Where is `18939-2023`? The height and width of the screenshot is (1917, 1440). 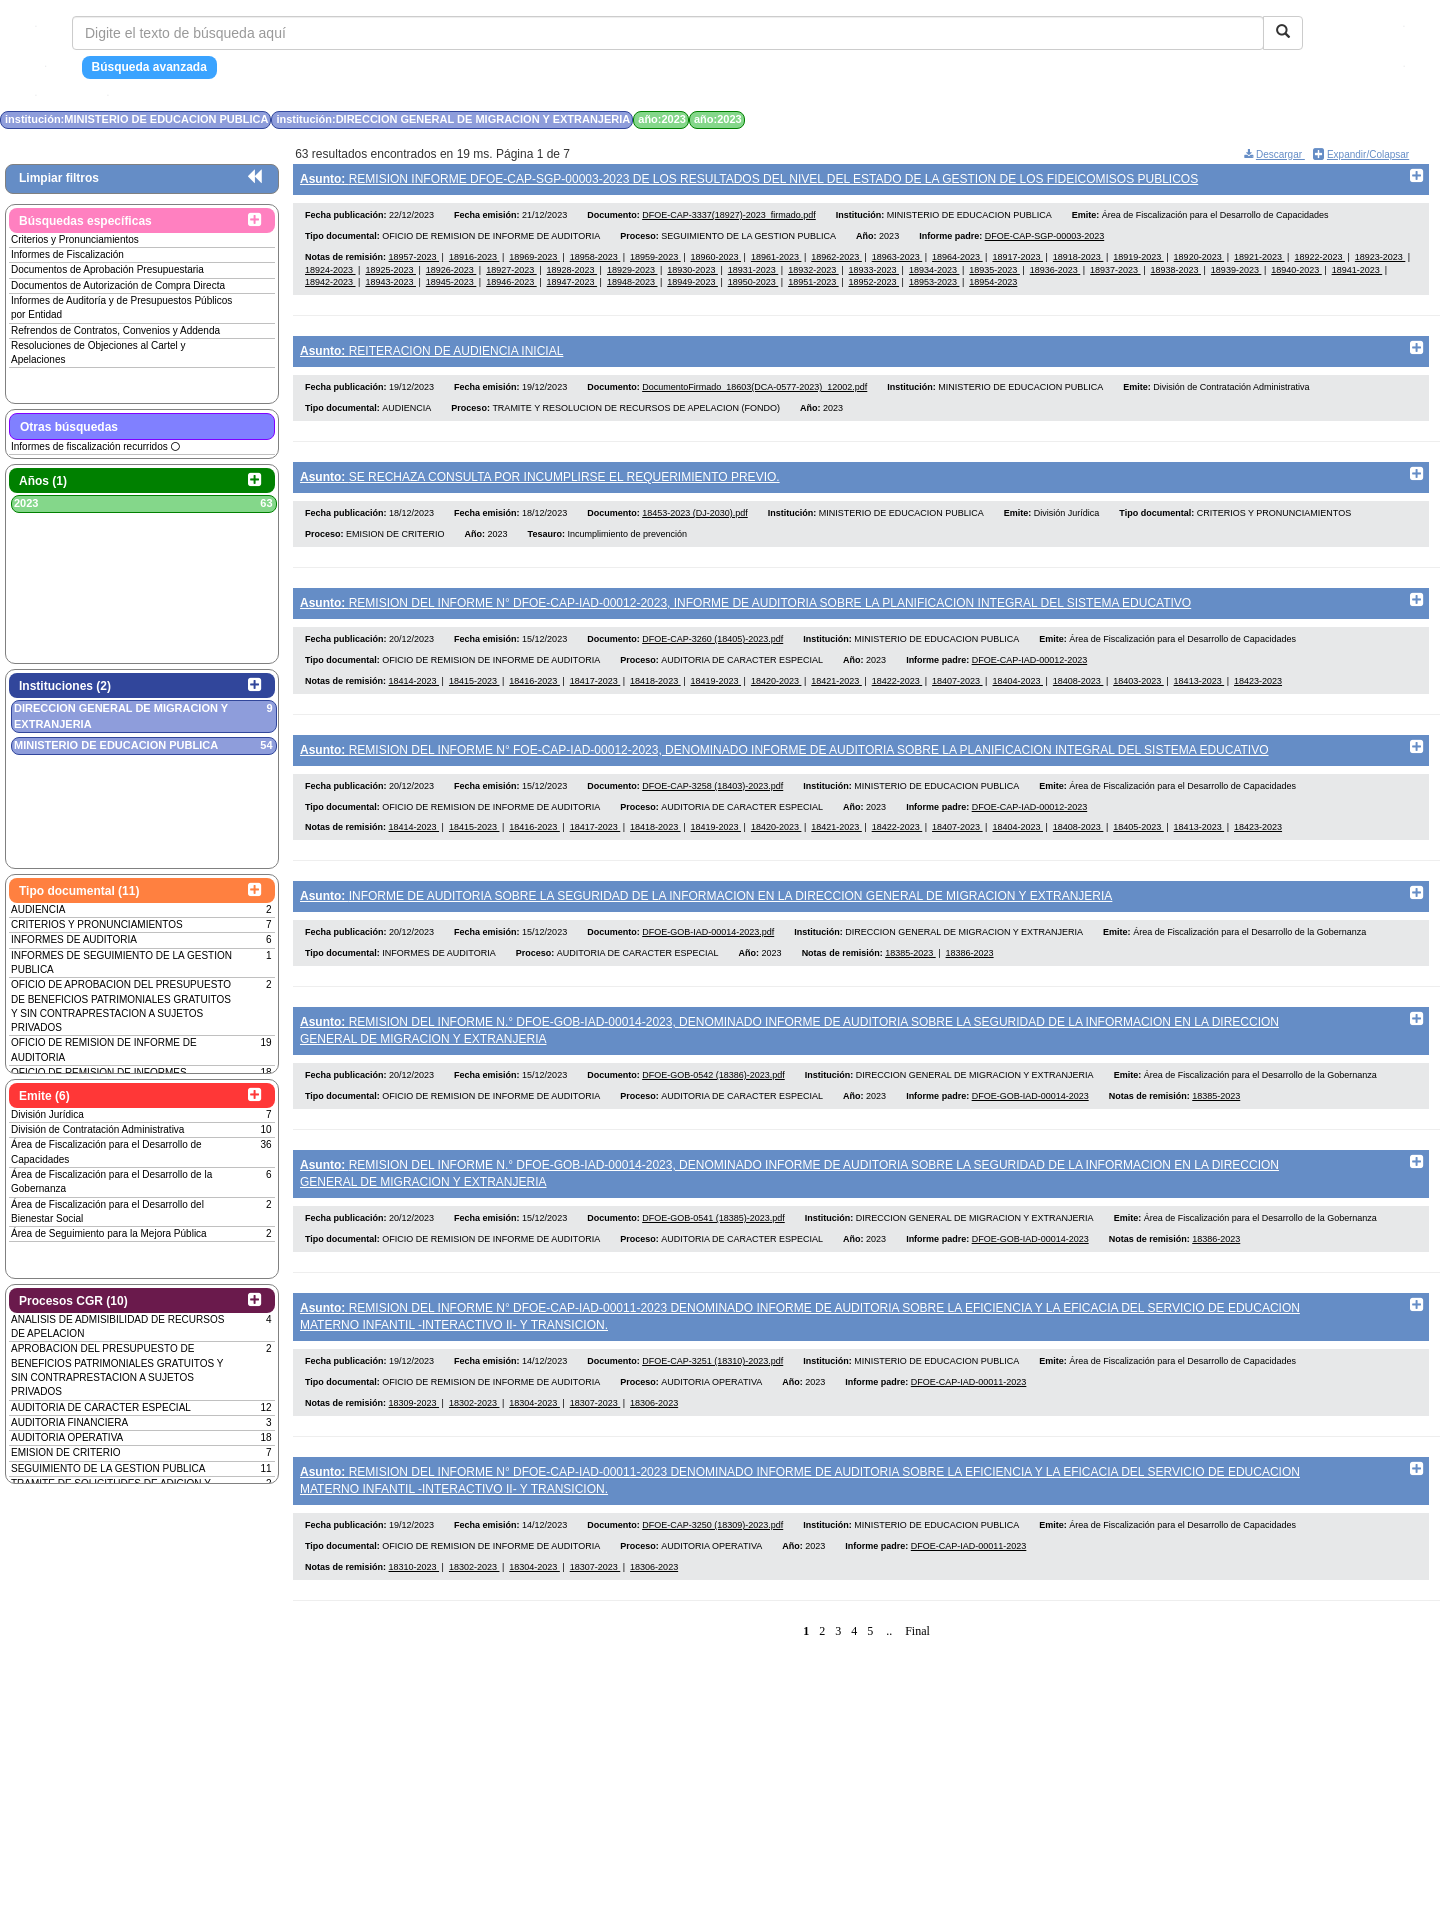 18939-2023 is located at coordinates (1236, 274).